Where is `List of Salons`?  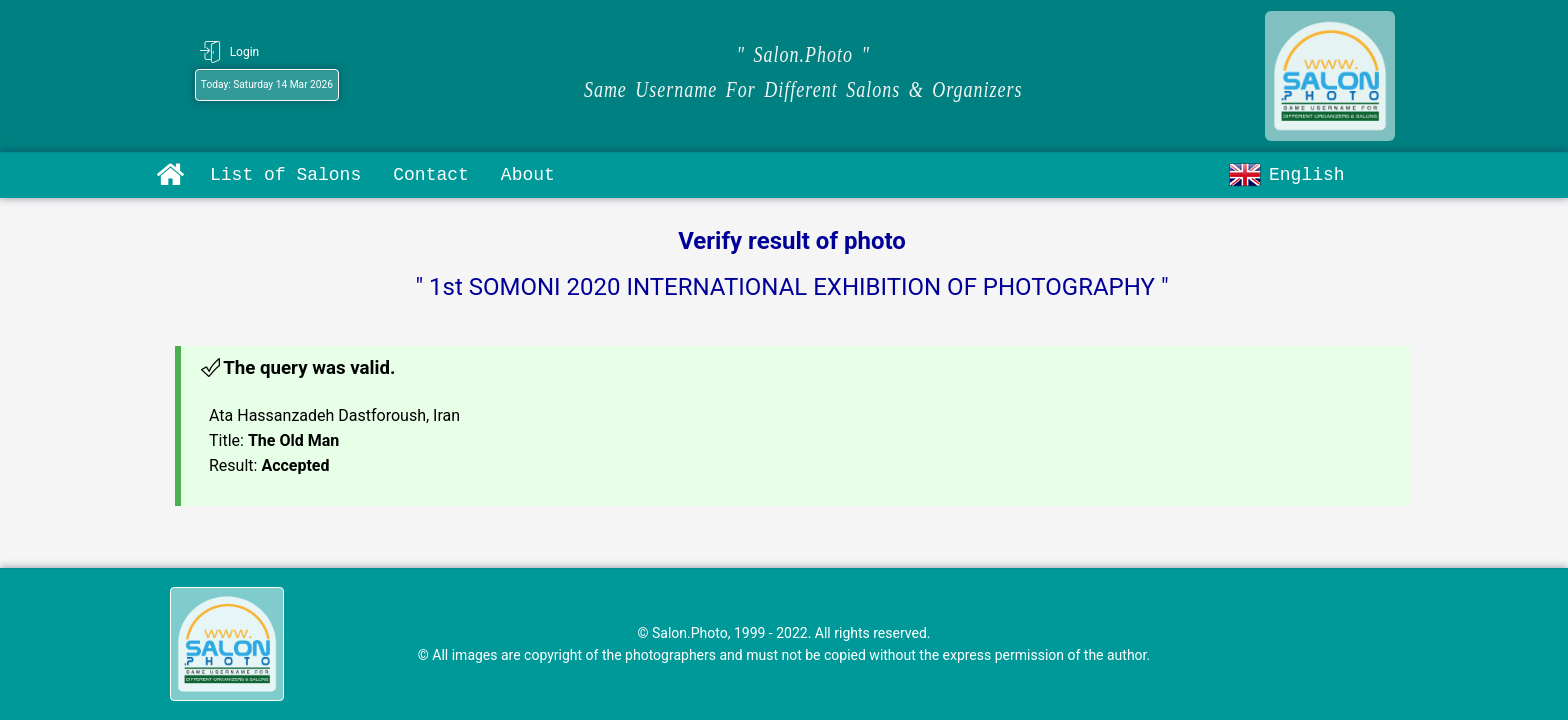
List of Salons is located at coordinates (285, 175).